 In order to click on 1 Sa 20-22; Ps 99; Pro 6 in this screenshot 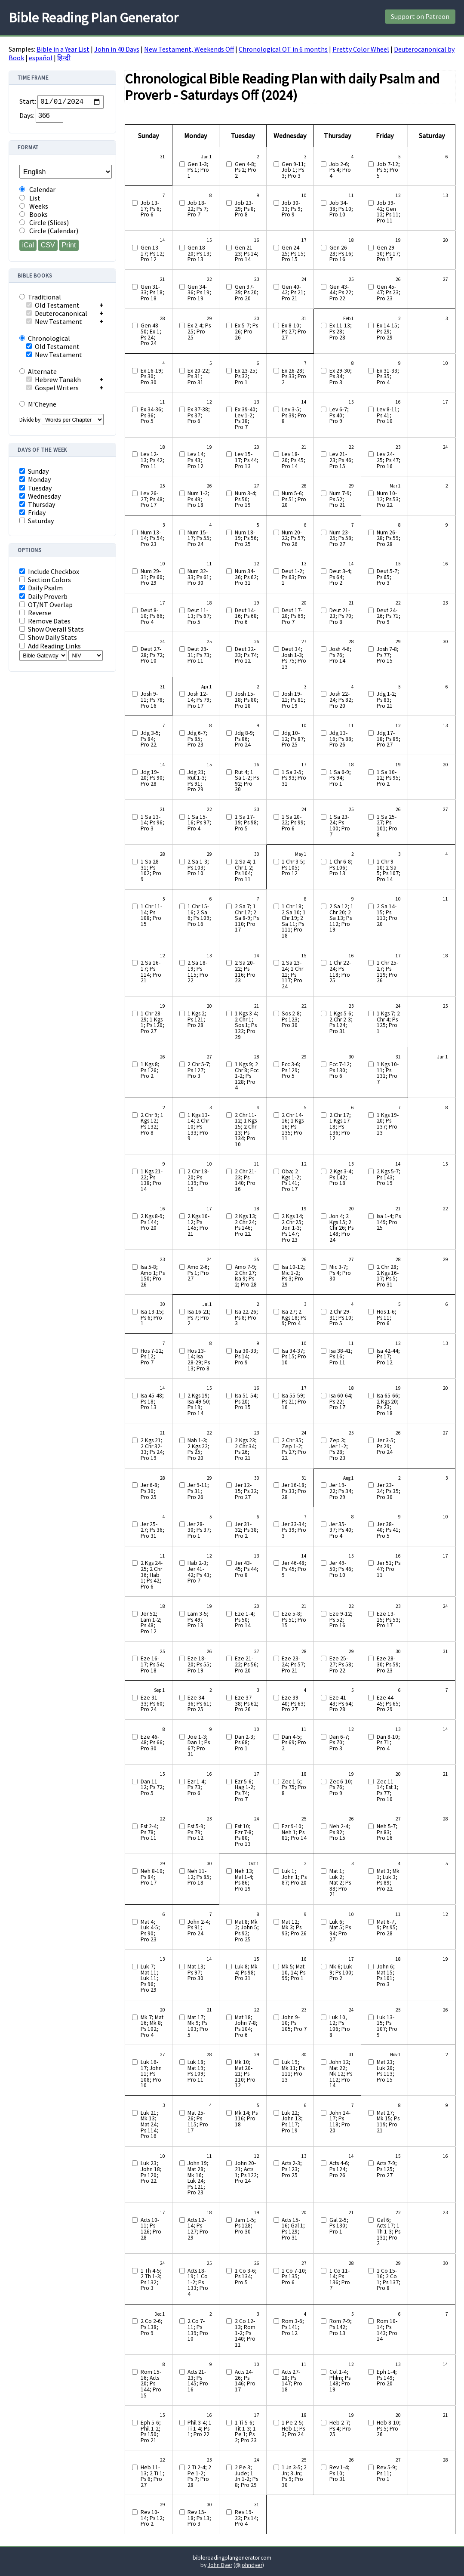, I will do `click(293, 823)`.